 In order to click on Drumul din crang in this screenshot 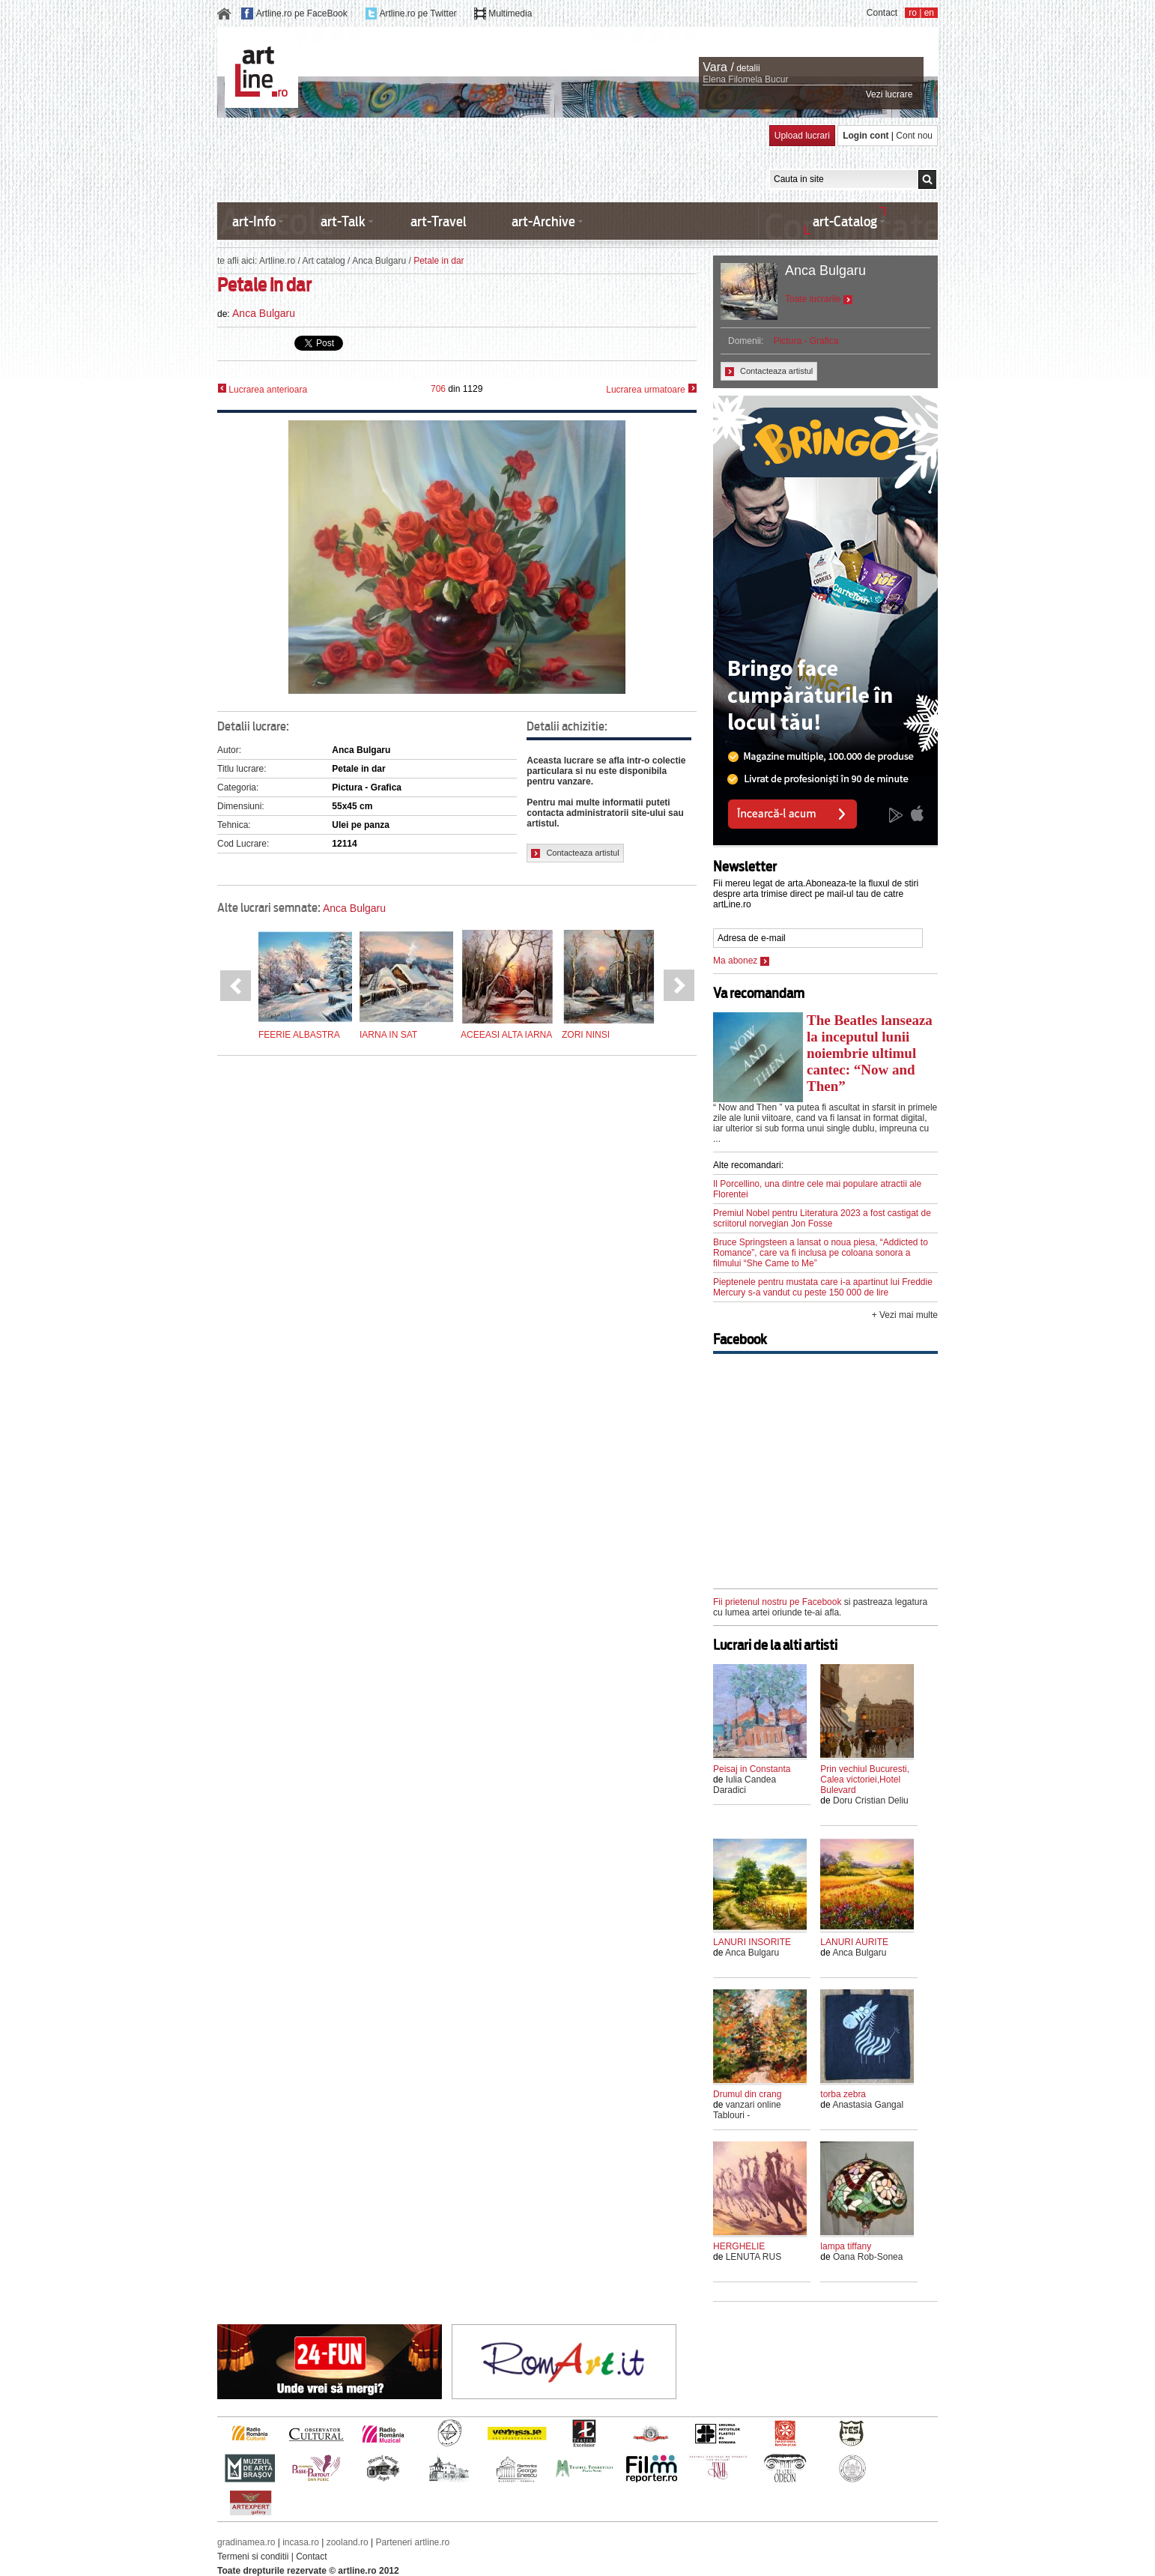, I will do `click(747, 2094)`.